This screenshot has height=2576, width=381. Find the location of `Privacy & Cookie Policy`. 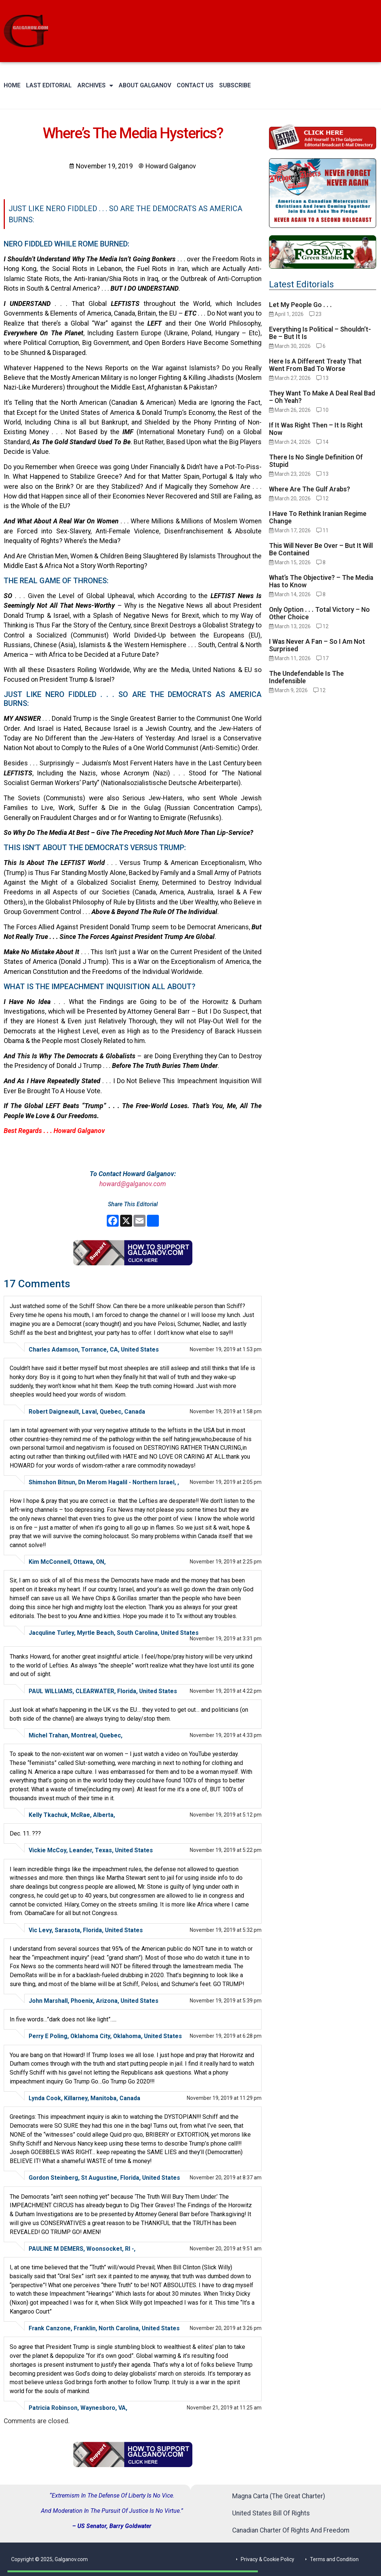

Privacy & Cookie Policy is located at coordinates (267, 2559).